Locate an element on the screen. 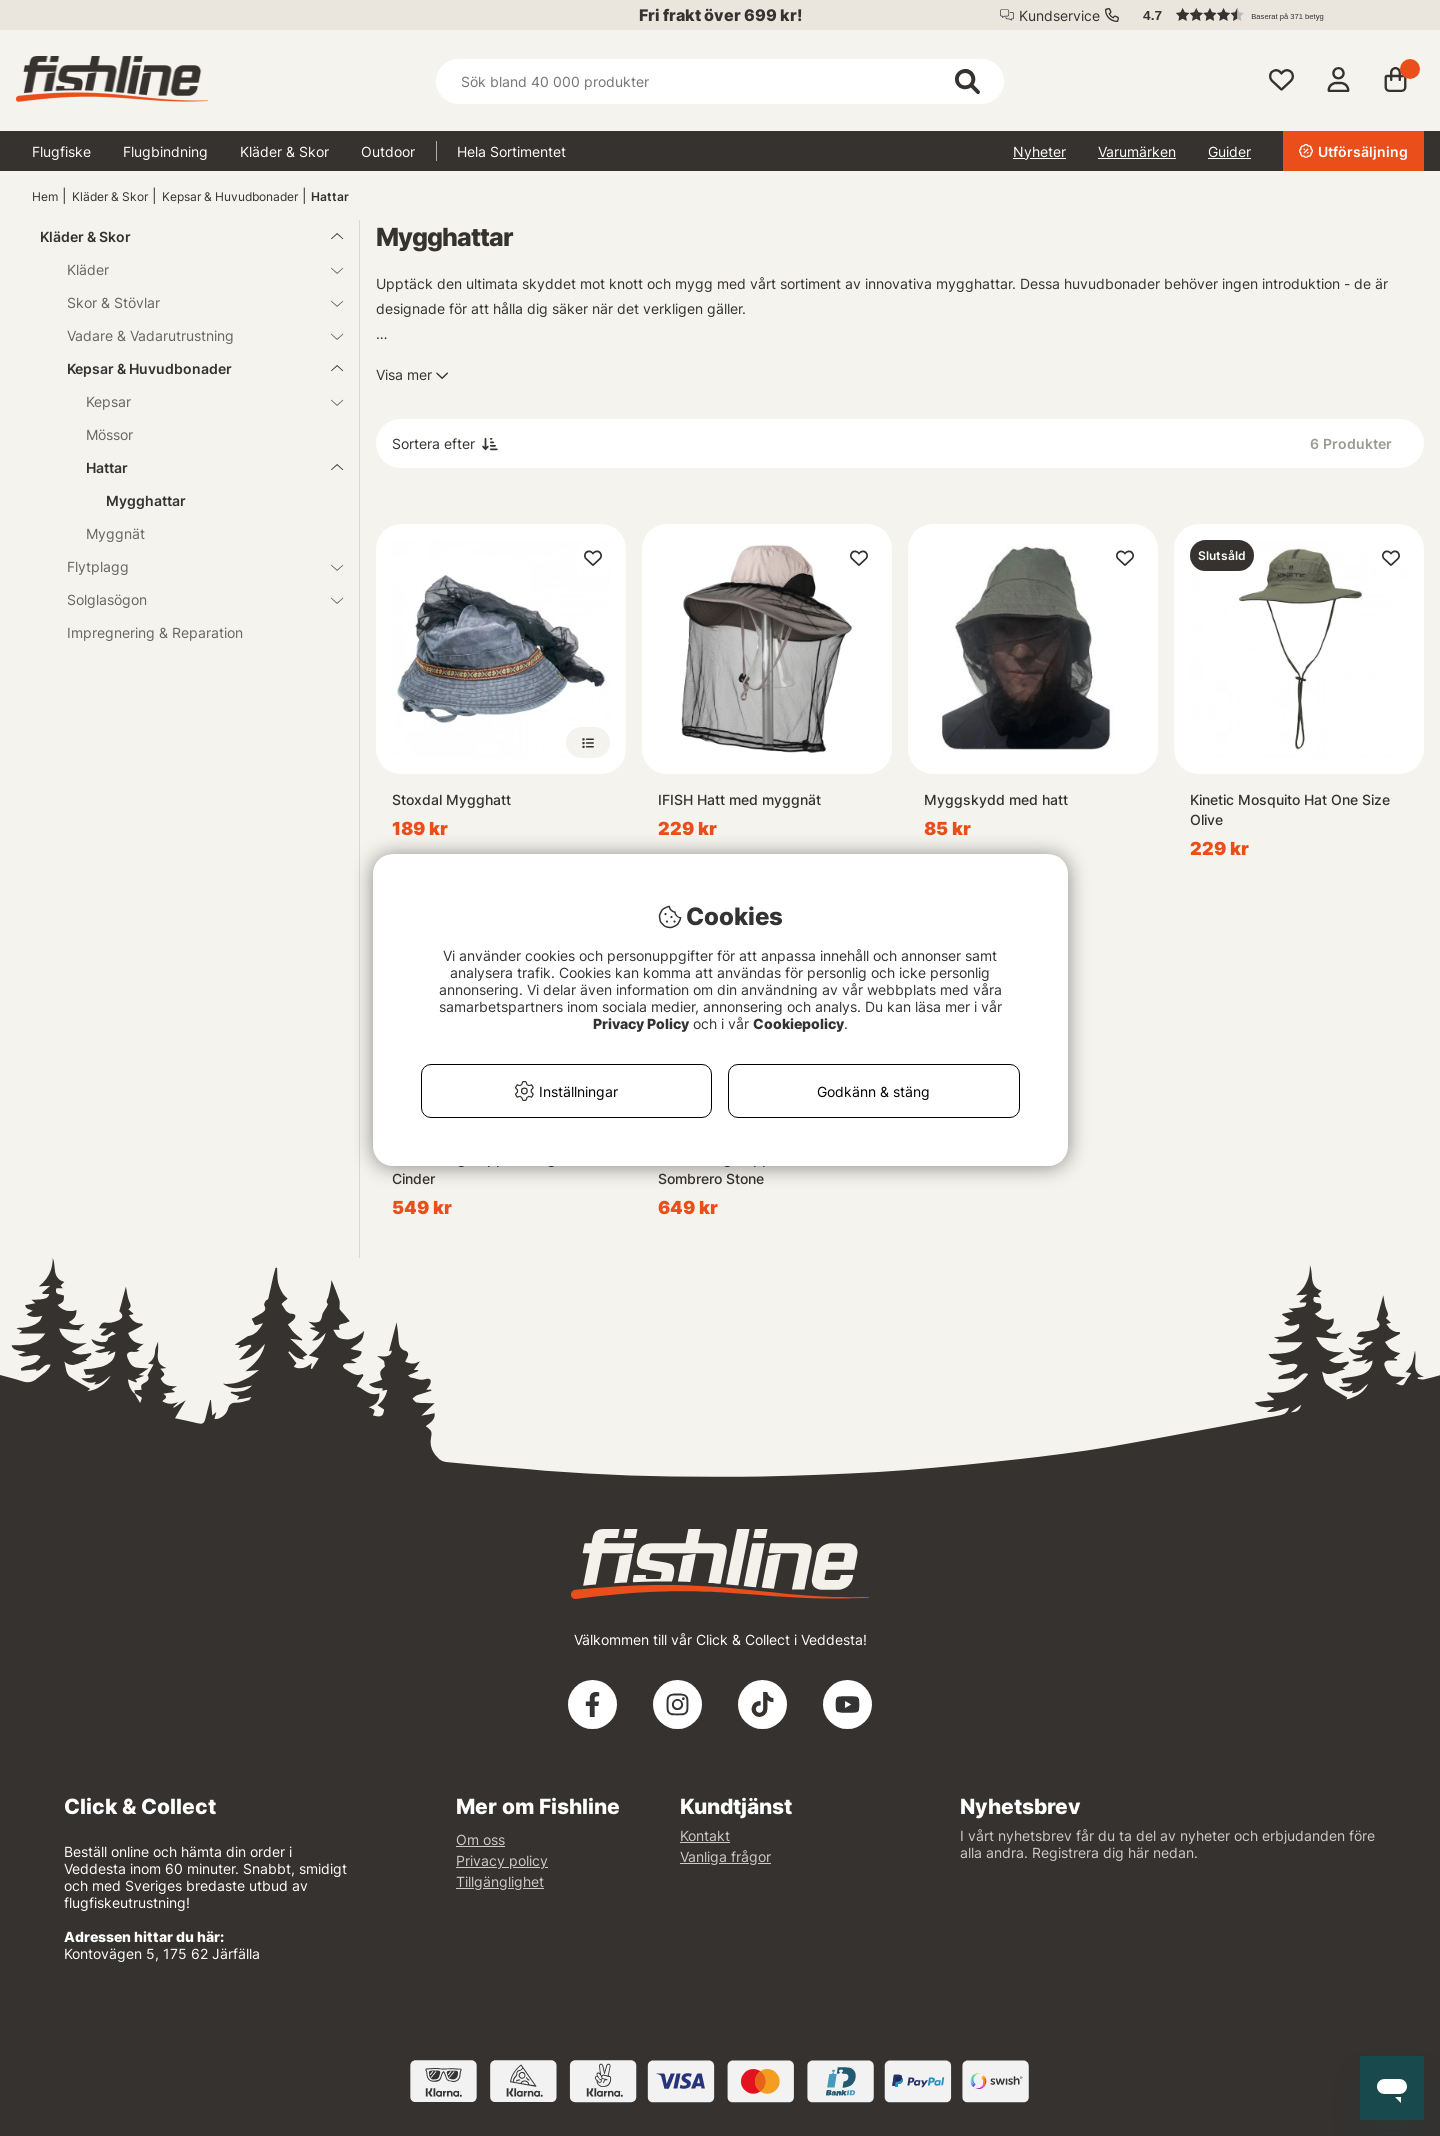 The height and width of the screenshot is (2136, 1440). Kläder is located at coordinates (193, 269).